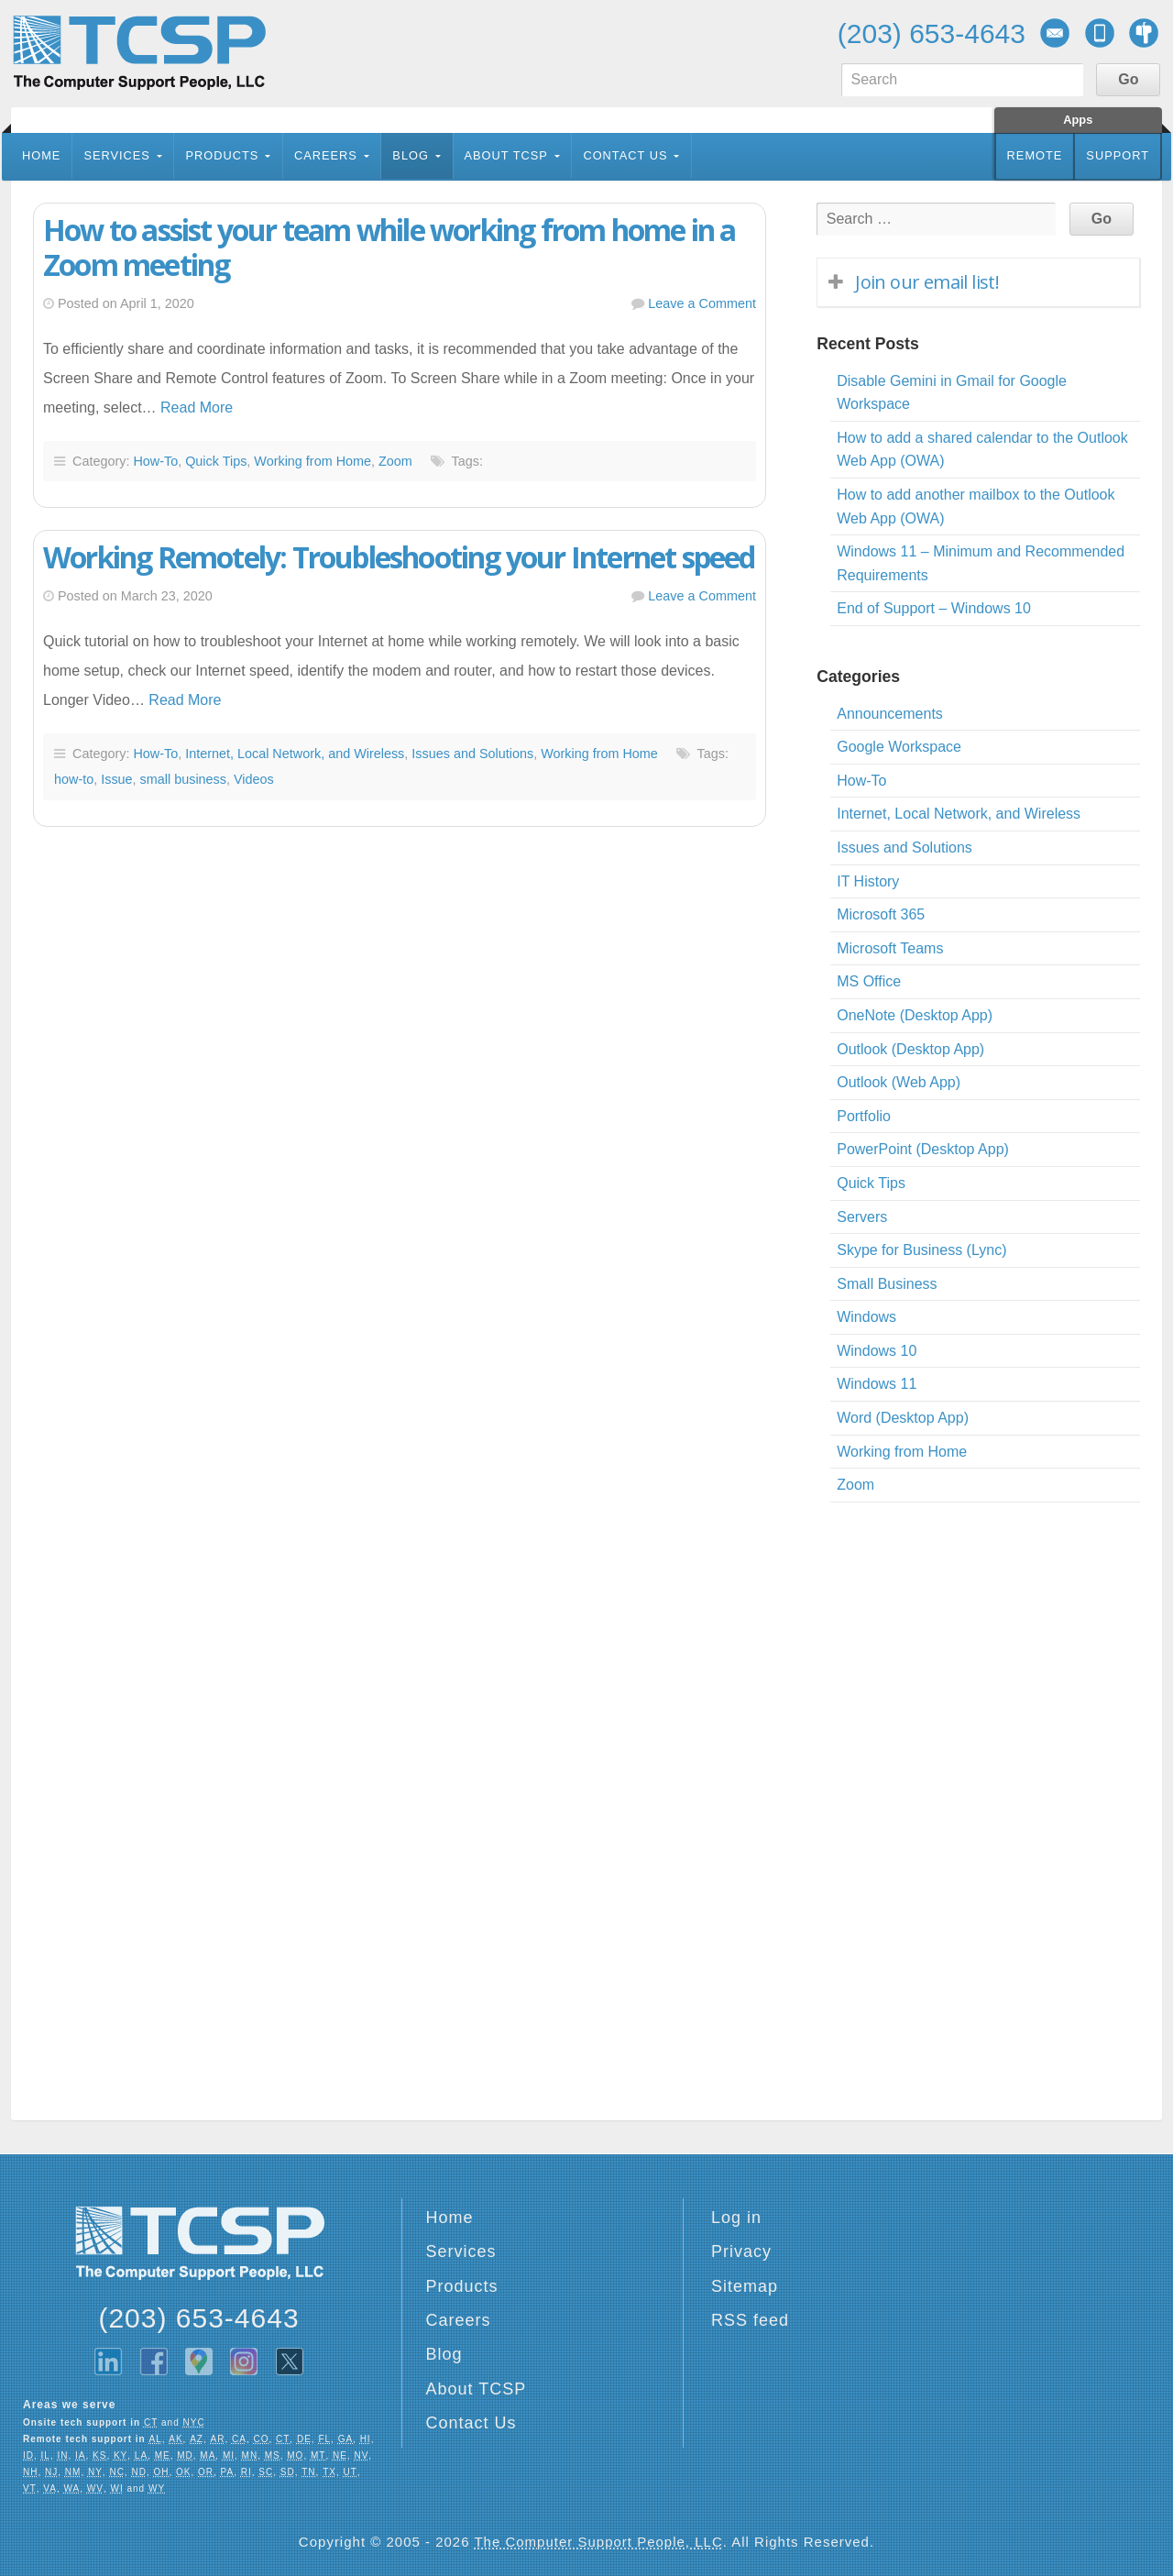 Image resolution: width=1173 pixels, height=2576 pixels. Describe the element at coordinates (862, 1217) in the screenshot. I see `Servers` at that location.